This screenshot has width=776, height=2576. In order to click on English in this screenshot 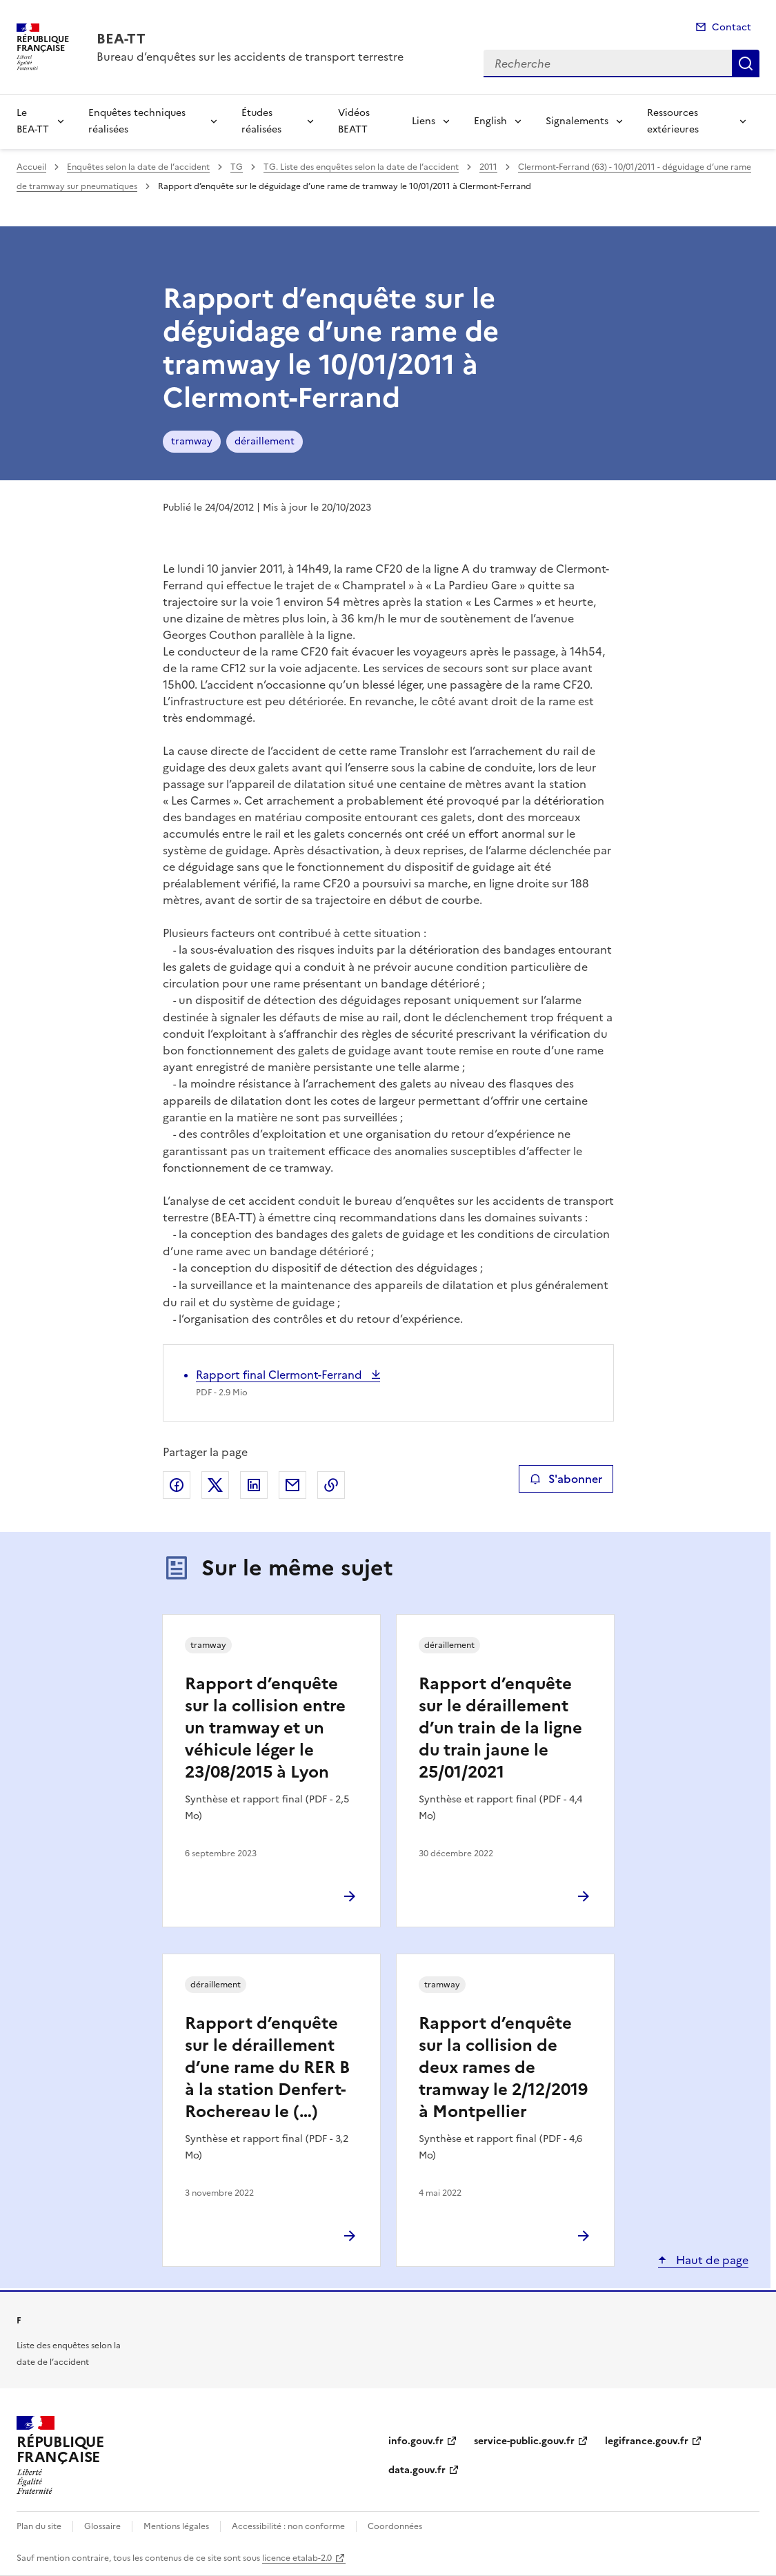, I will do `click(490, 121)`.